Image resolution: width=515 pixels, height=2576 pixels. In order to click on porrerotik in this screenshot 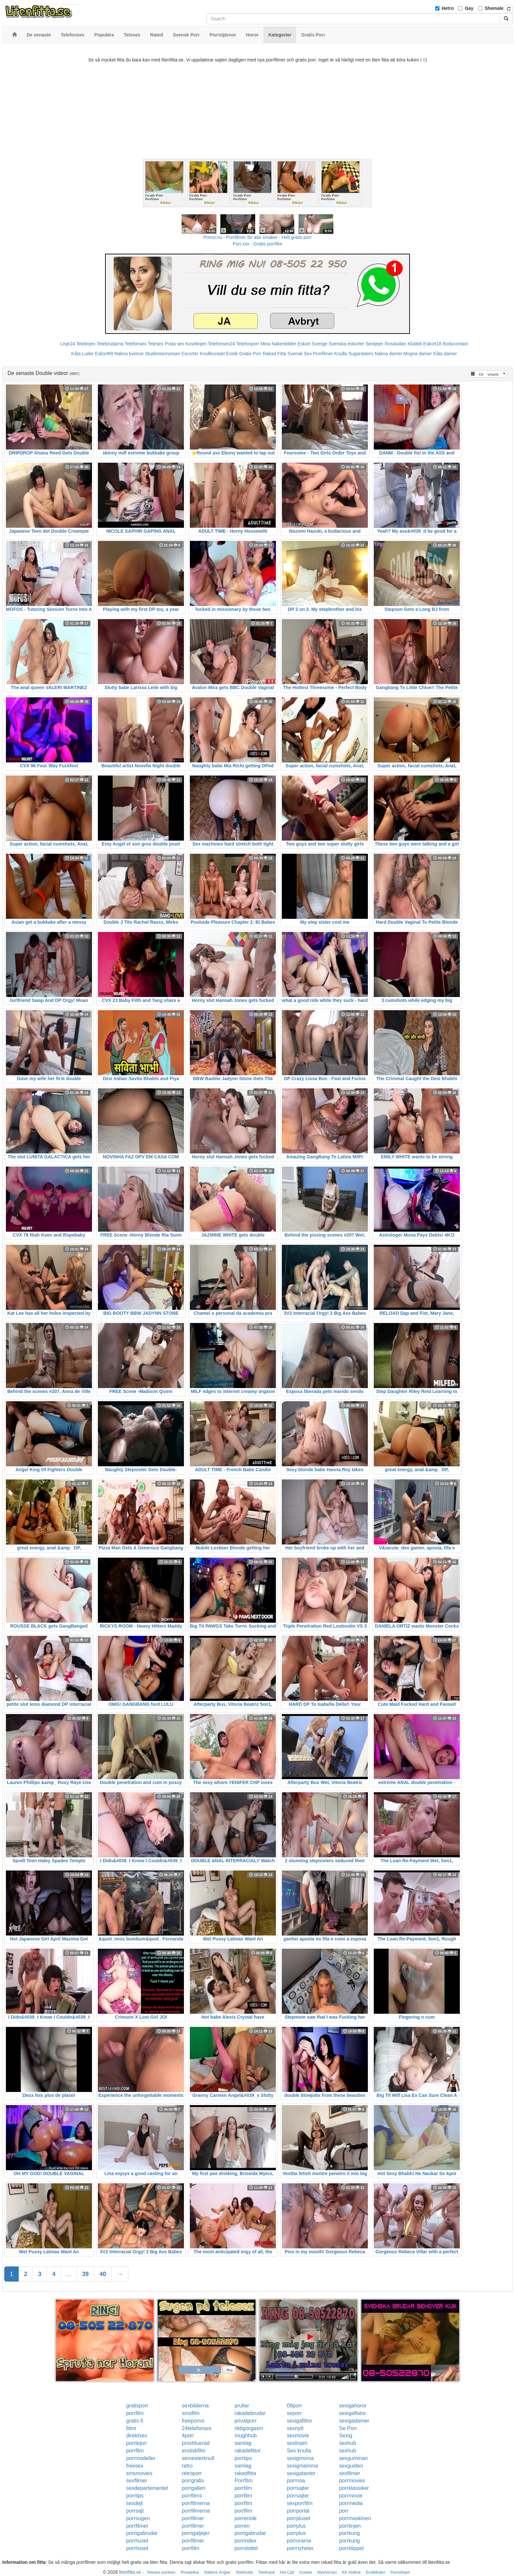, I will do `click(246, 2518)`.